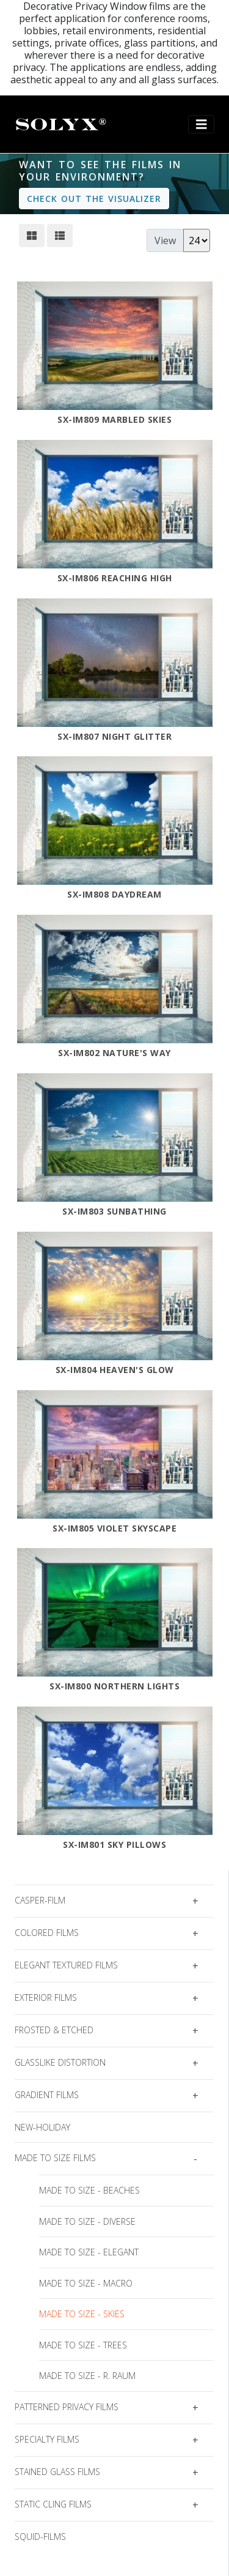  I want to click on Made To Size - R. Raum, so click(87, 2375).